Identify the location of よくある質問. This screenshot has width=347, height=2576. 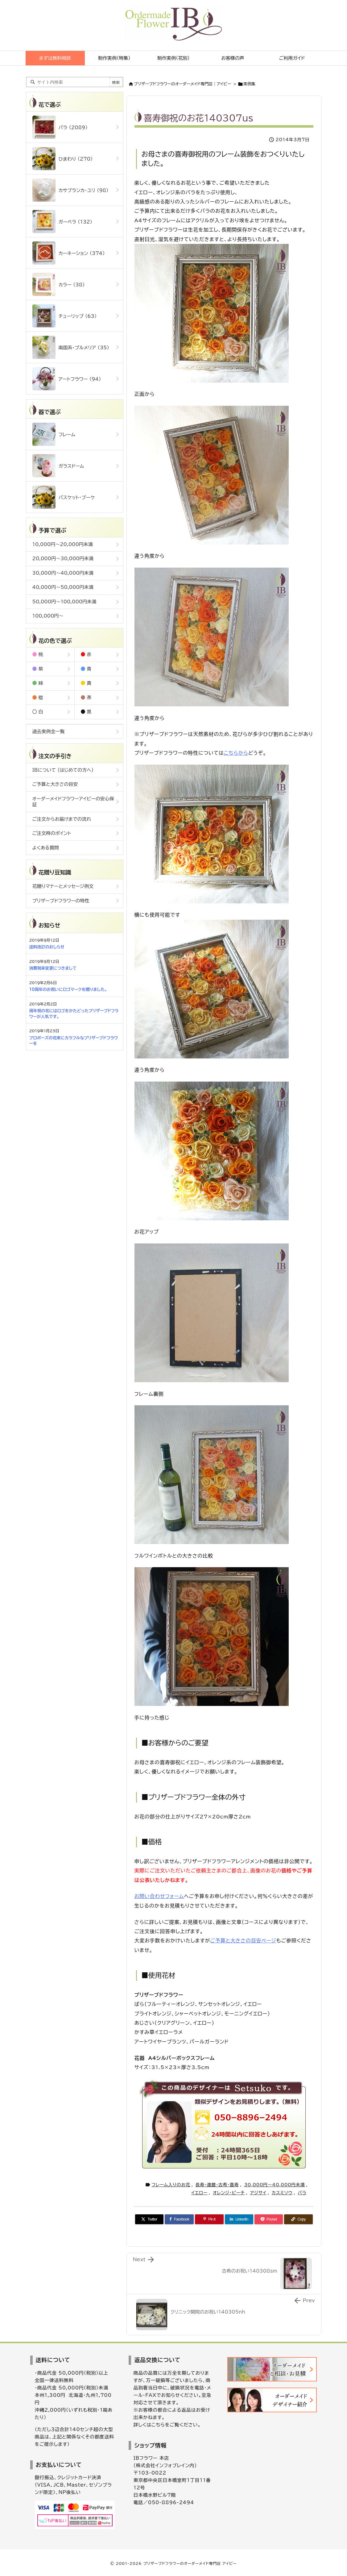
(45, 847).